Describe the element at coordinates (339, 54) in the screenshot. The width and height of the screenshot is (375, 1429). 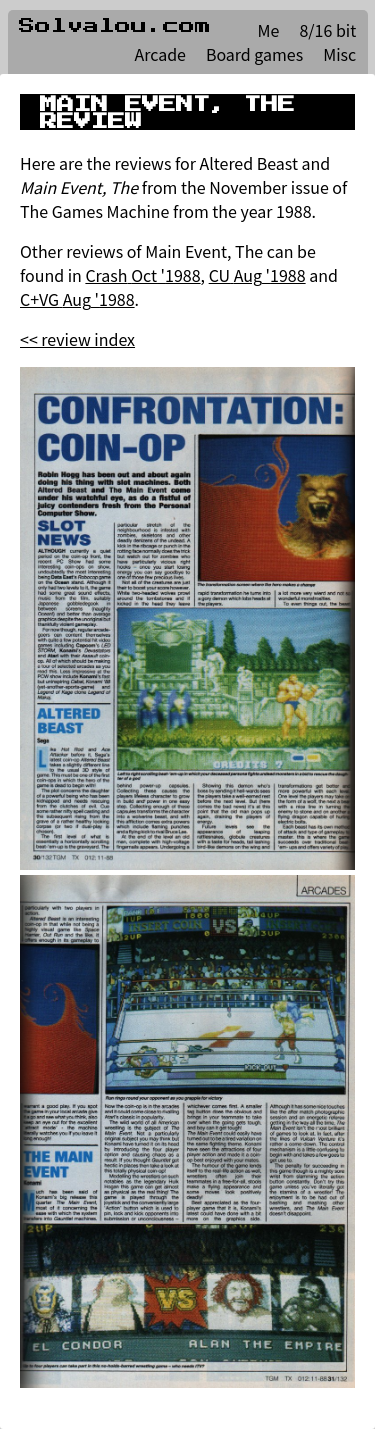
I see `Misc` at that location.